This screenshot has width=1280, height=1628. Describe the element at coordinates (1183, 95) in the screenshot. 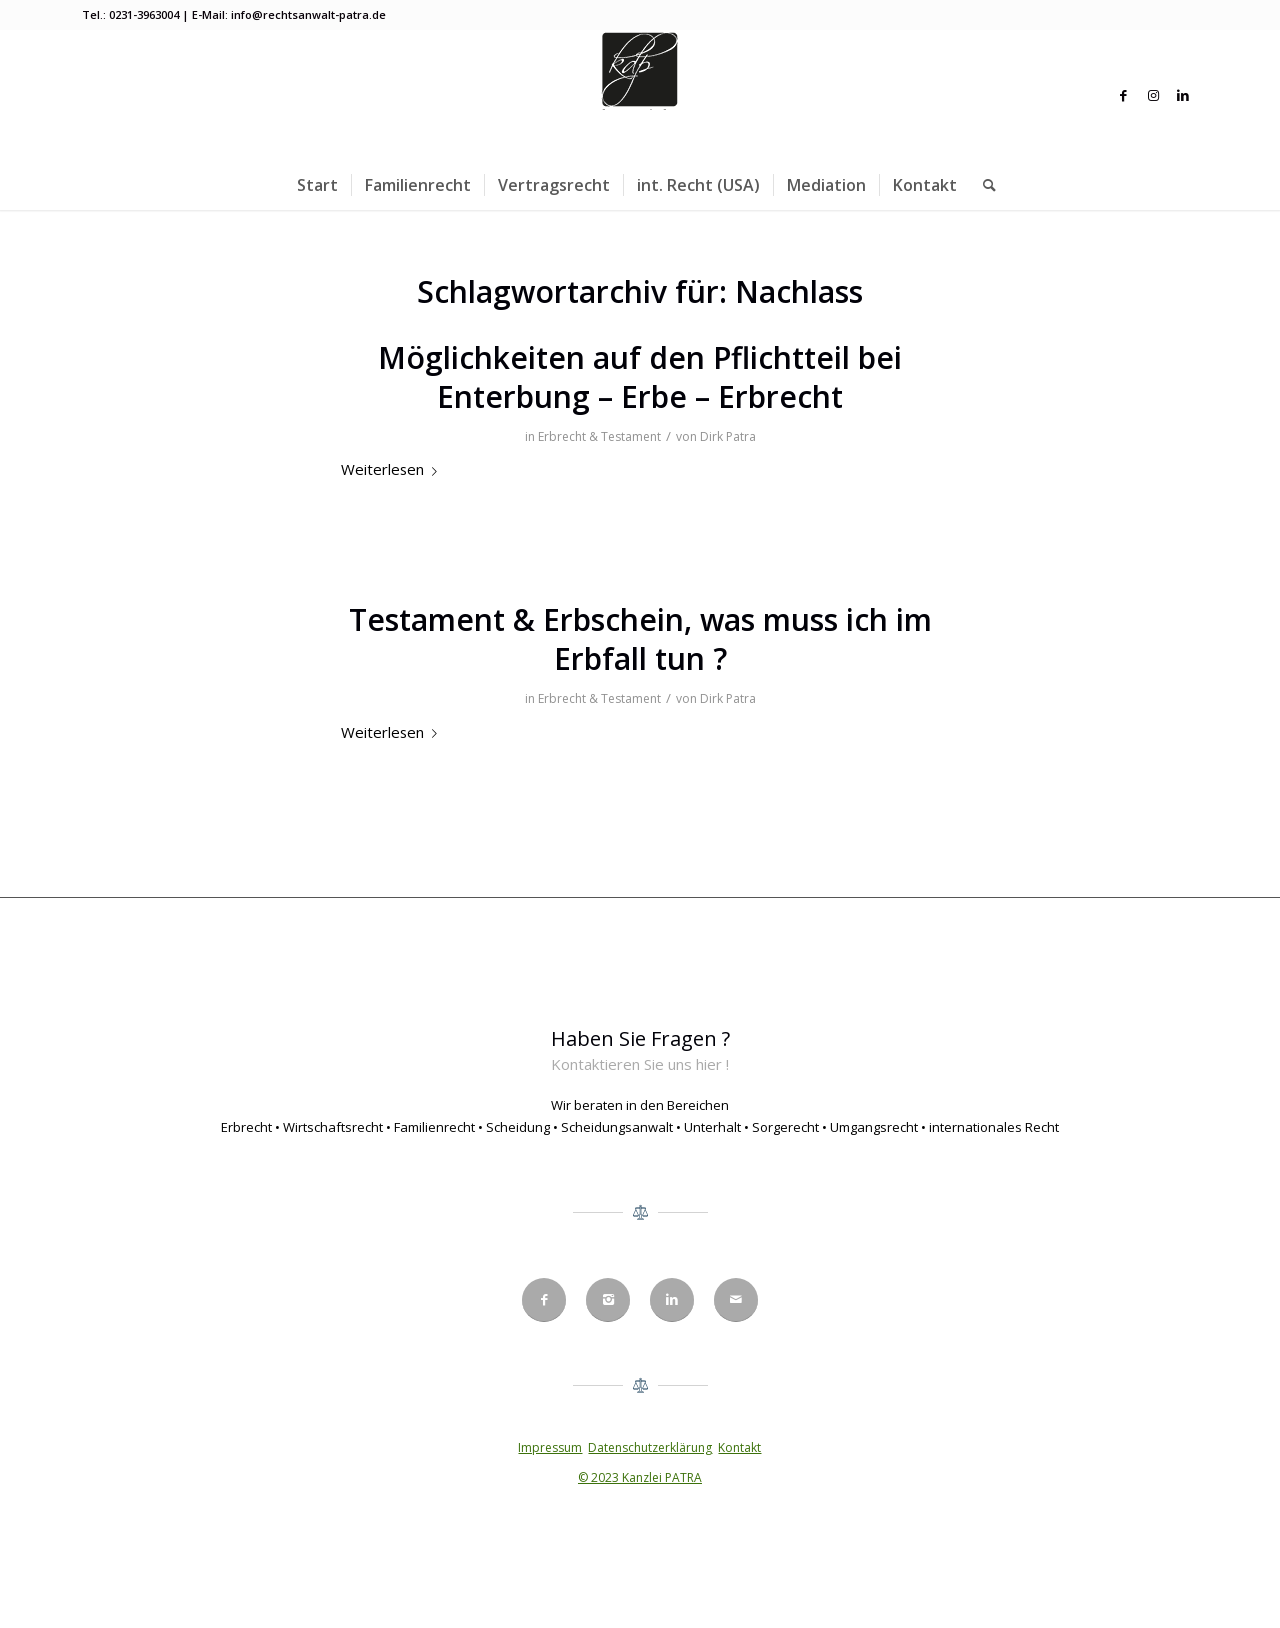

I see `[Link zu LinkedIn]` at that location.